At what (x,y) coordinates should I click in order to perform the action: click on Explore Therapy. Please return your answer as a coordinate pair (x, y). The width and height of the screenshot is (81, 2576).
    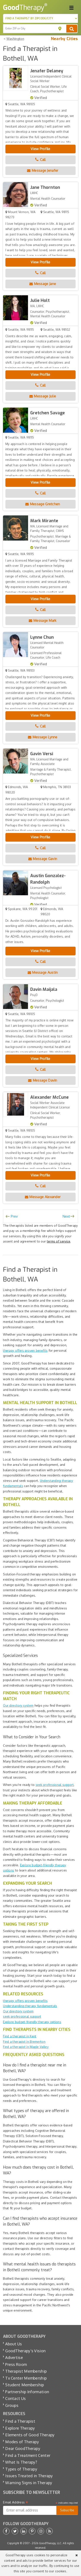
    Looking at the image, I should click on (20, 2428).